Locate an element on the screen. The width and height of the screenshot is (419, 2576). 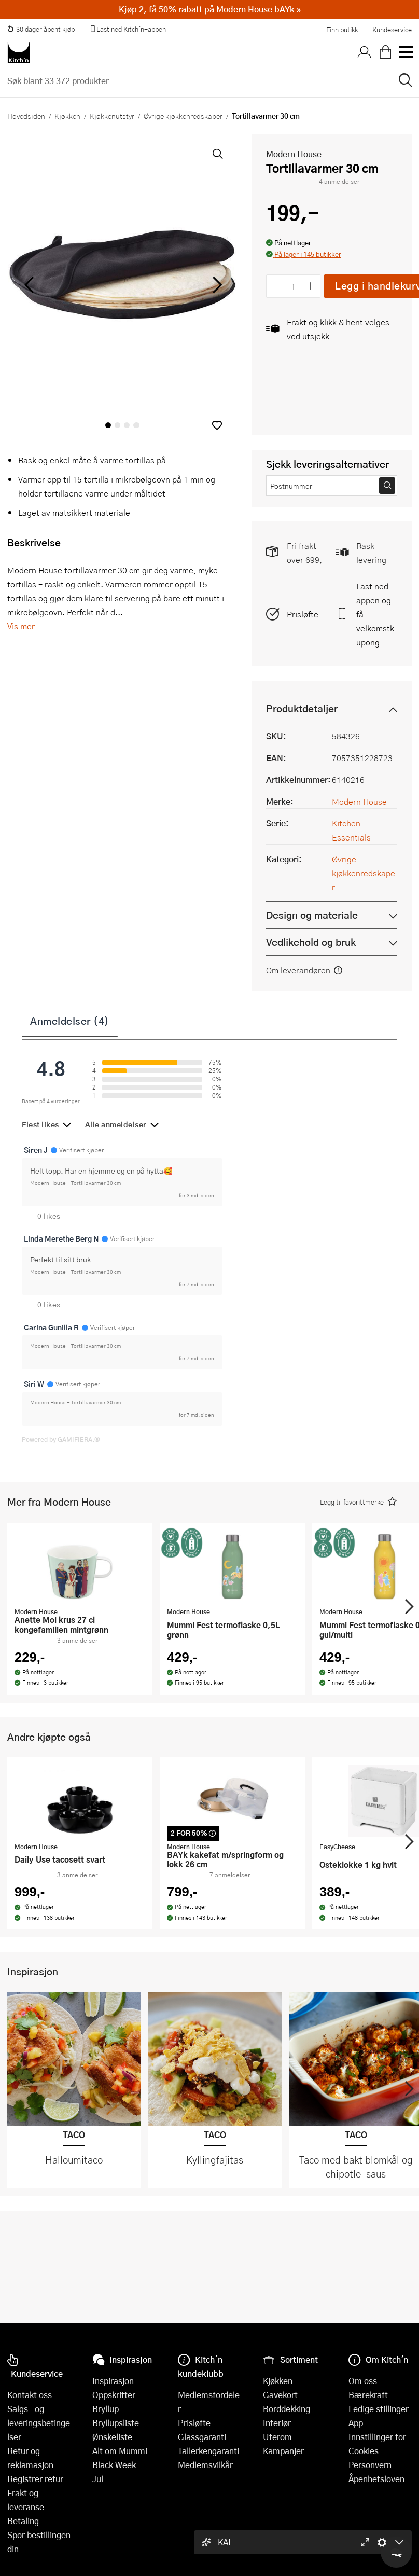
Bryllupsliste is located at coordinates (115, 2423).